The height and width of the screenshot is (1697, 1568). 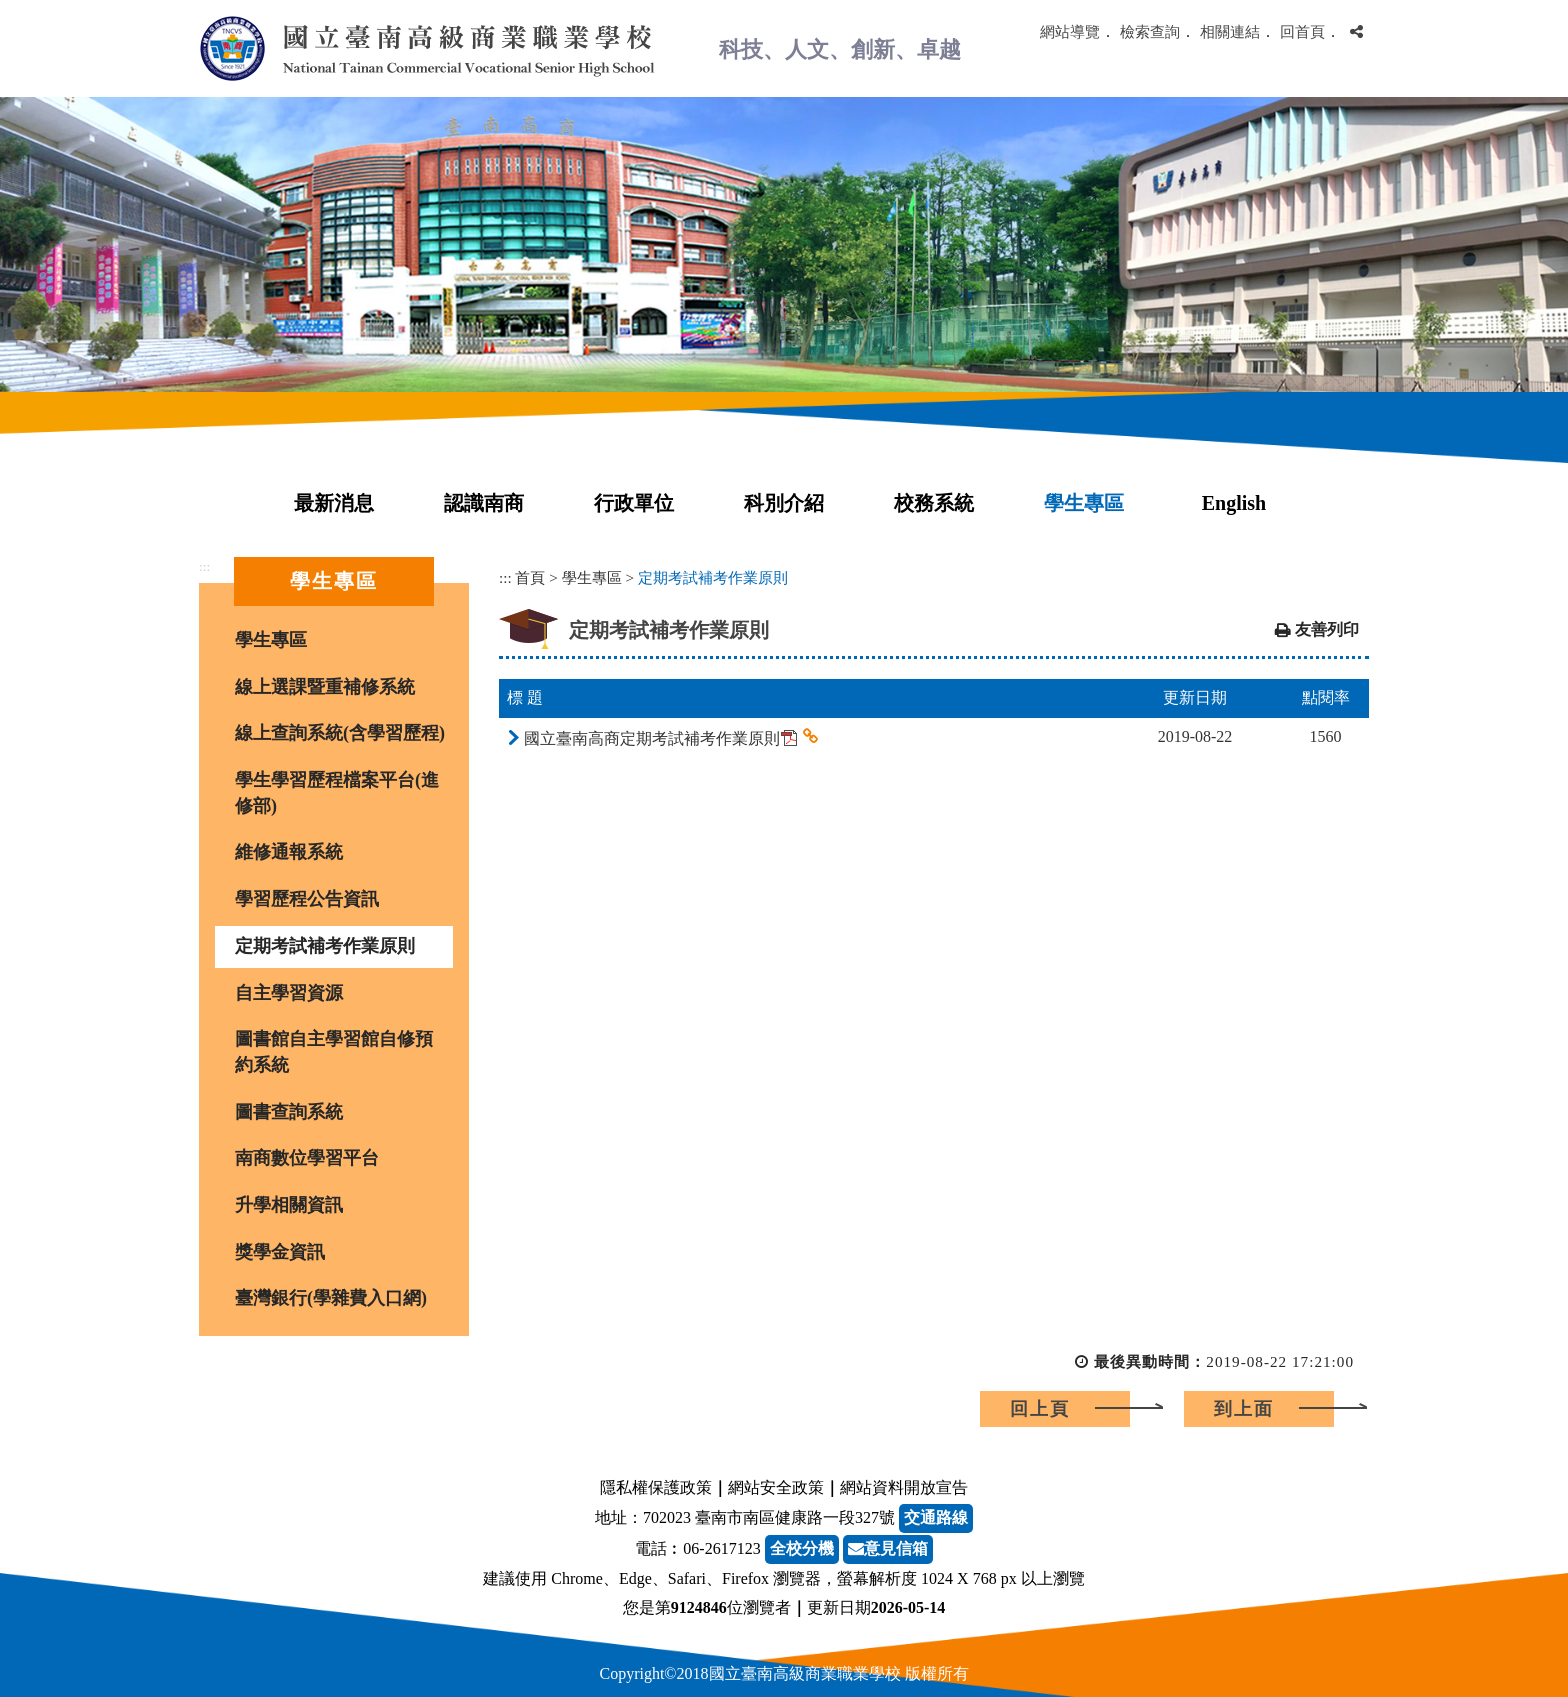 What do you see at coordinates (934, 503) in the screenshot?
I see `校務系統` at bounding box center [934, 503].